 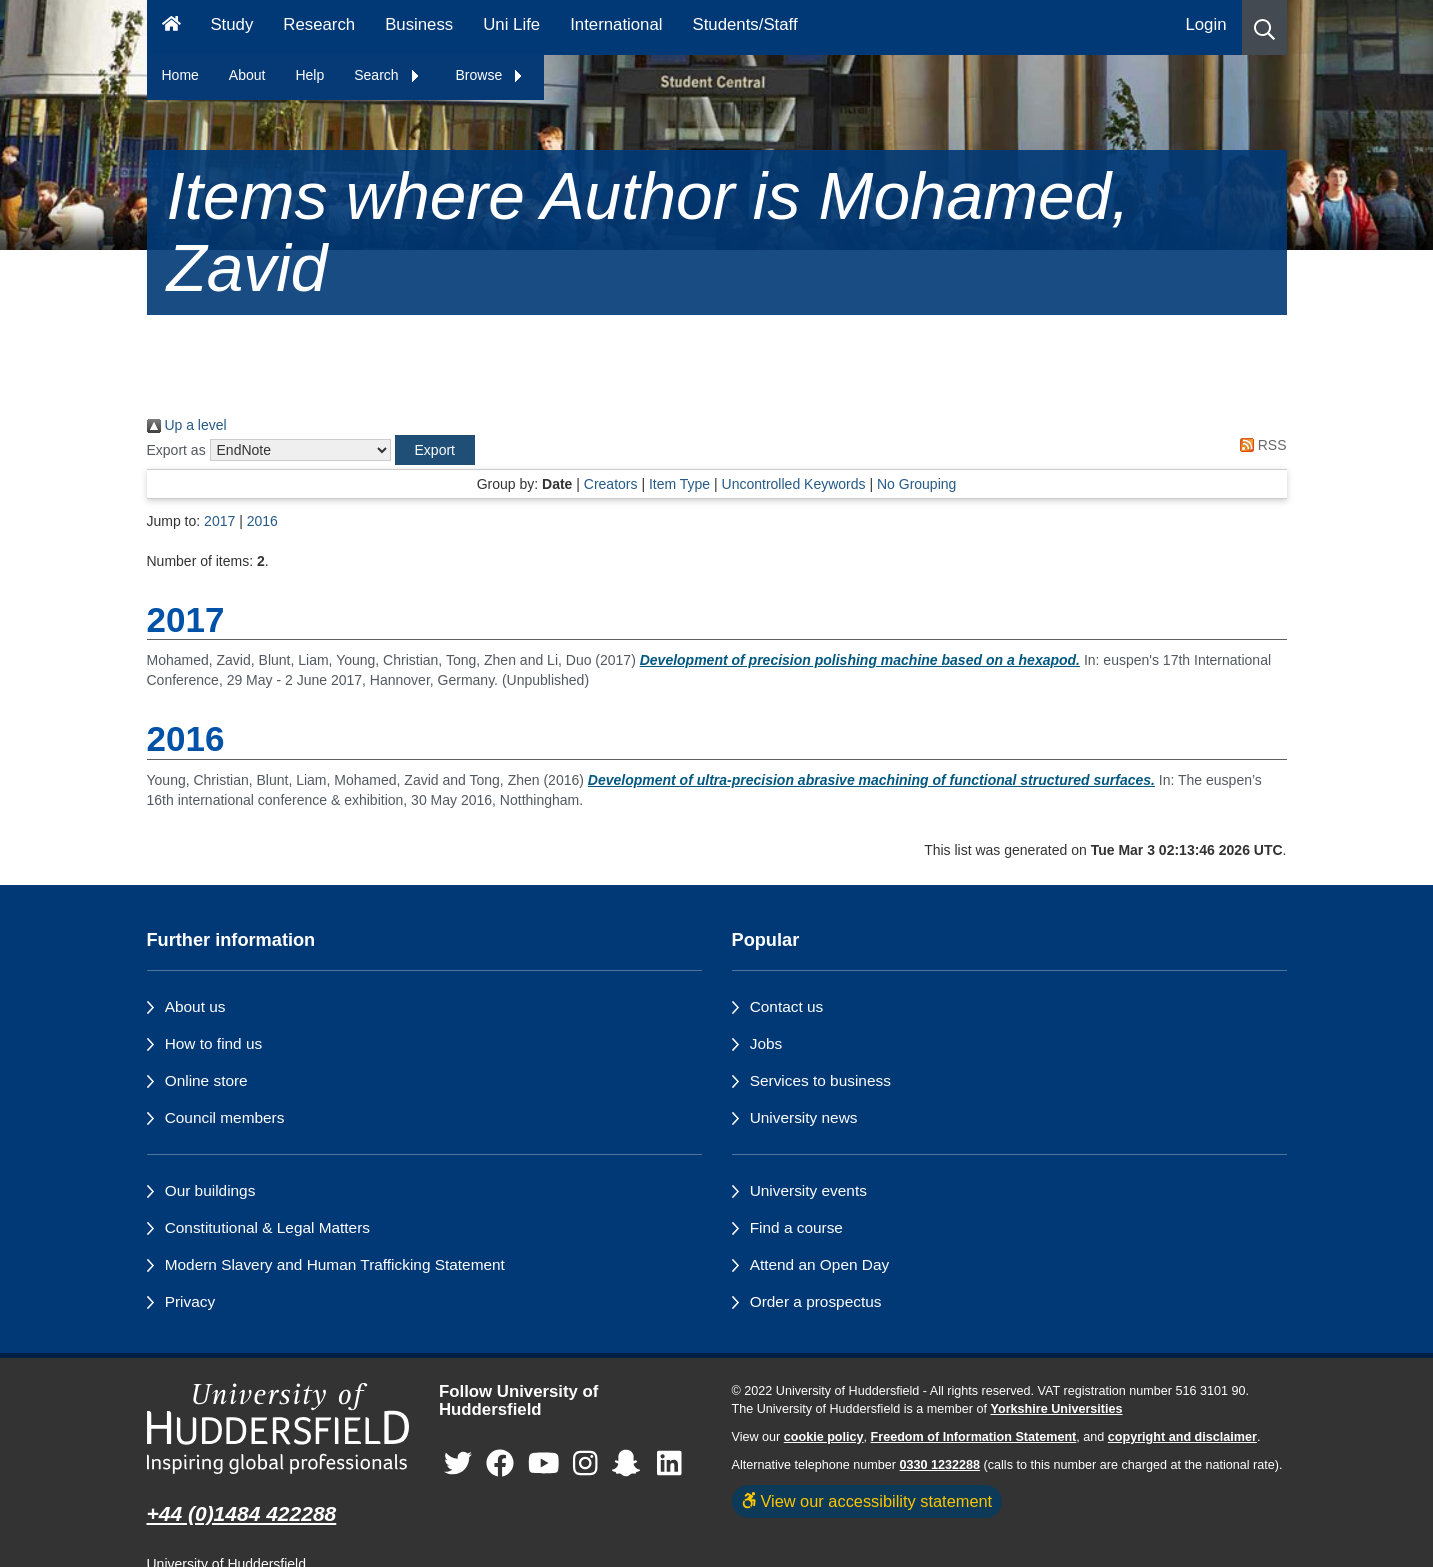 What do you see at coordinates (745, 24) in the screenshot?
I see `Students/Staff` at bounding box center [745, 24].